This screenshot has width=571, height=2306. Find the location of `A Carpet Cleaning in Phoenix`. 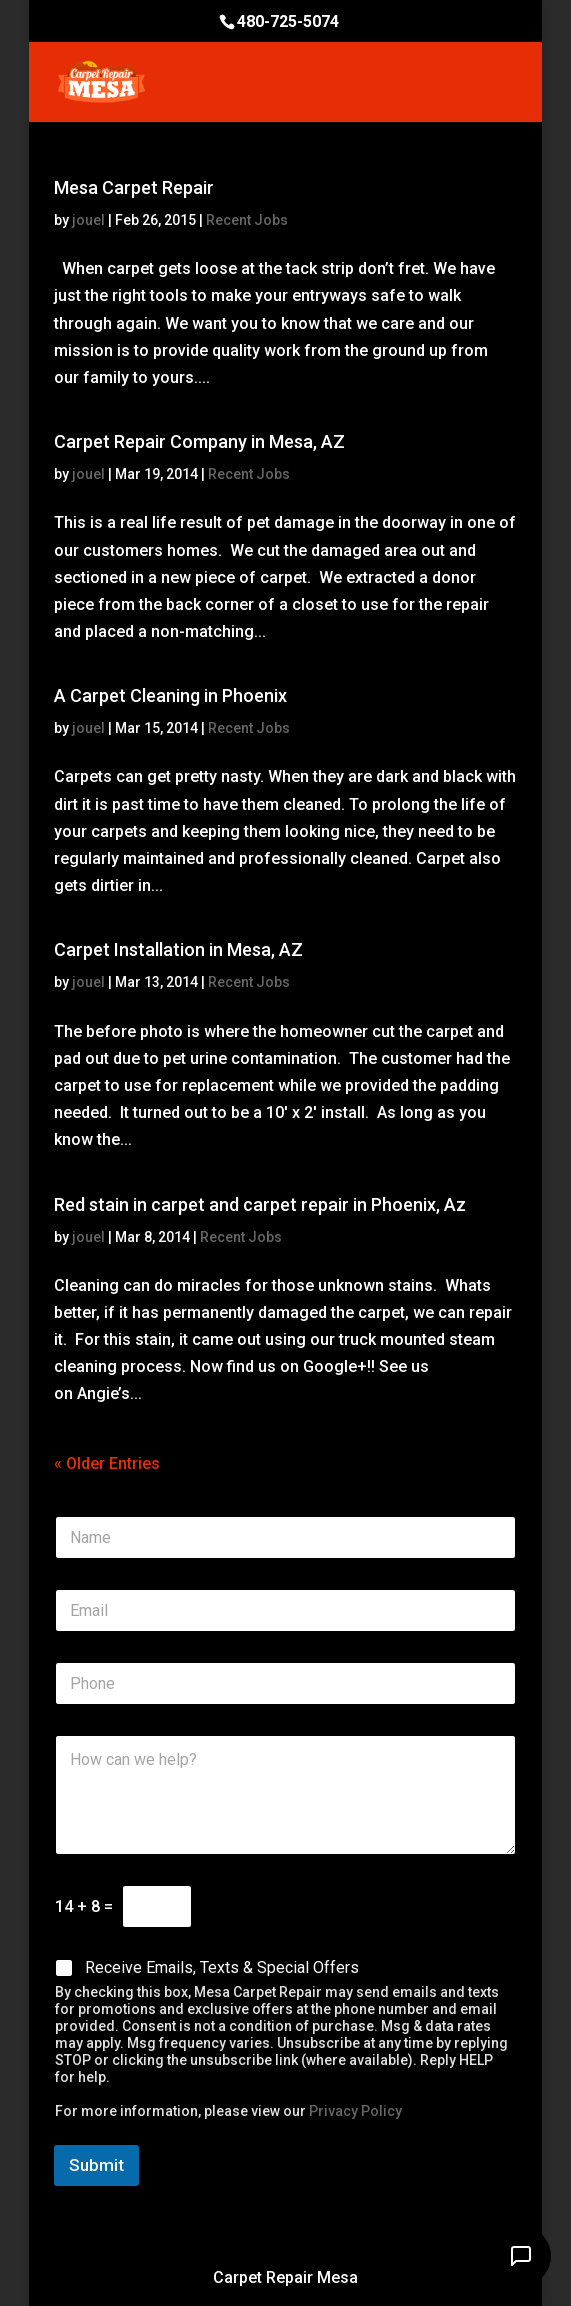

A Carpet Cleaning in Phoenix is located at coordinates (170, 695).